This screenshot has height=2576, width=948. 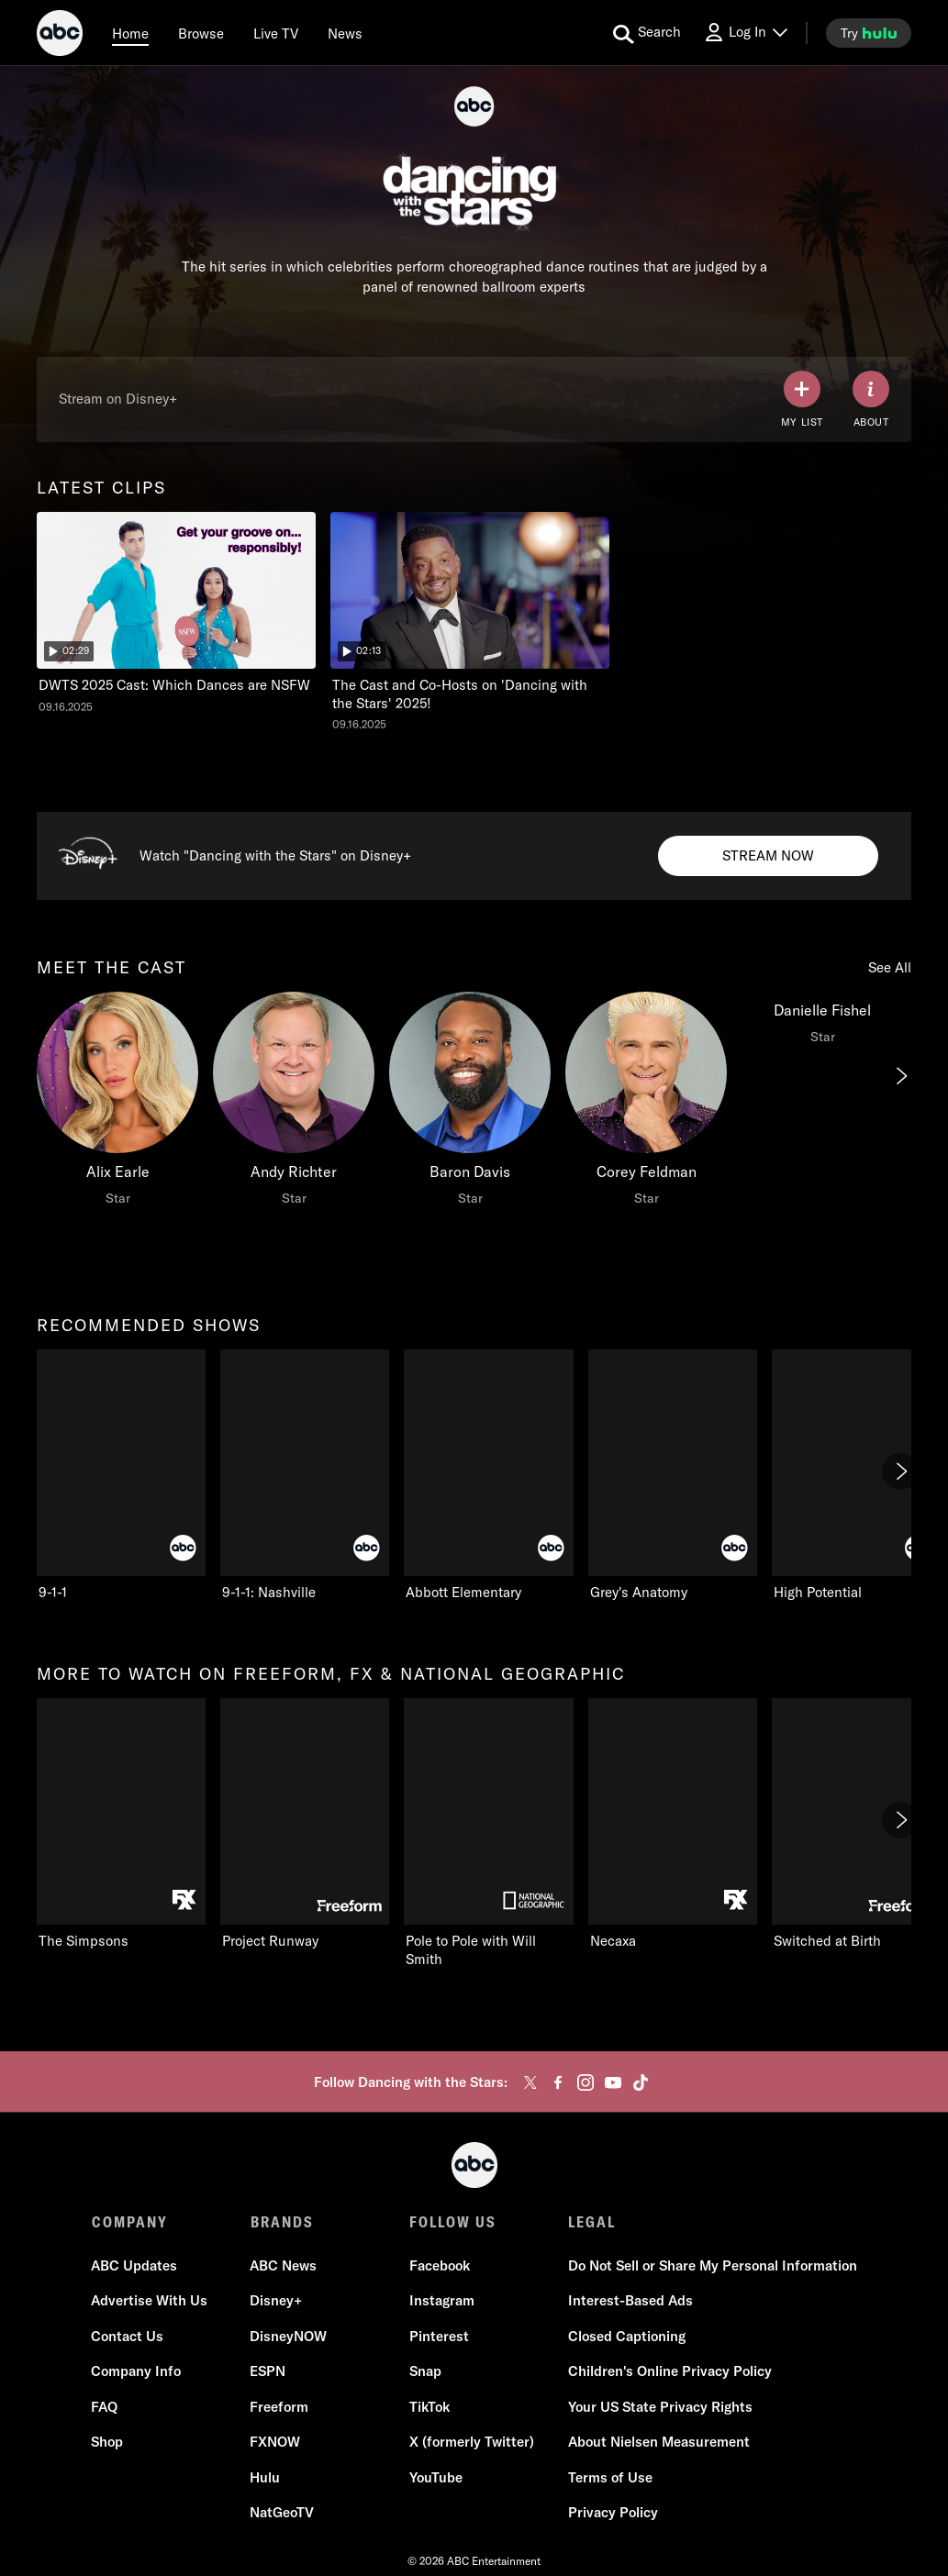 What do you see at coordinates (130, 2222) in the screenshot?
I see `COMPANY` at bounding box center [130, 2222].